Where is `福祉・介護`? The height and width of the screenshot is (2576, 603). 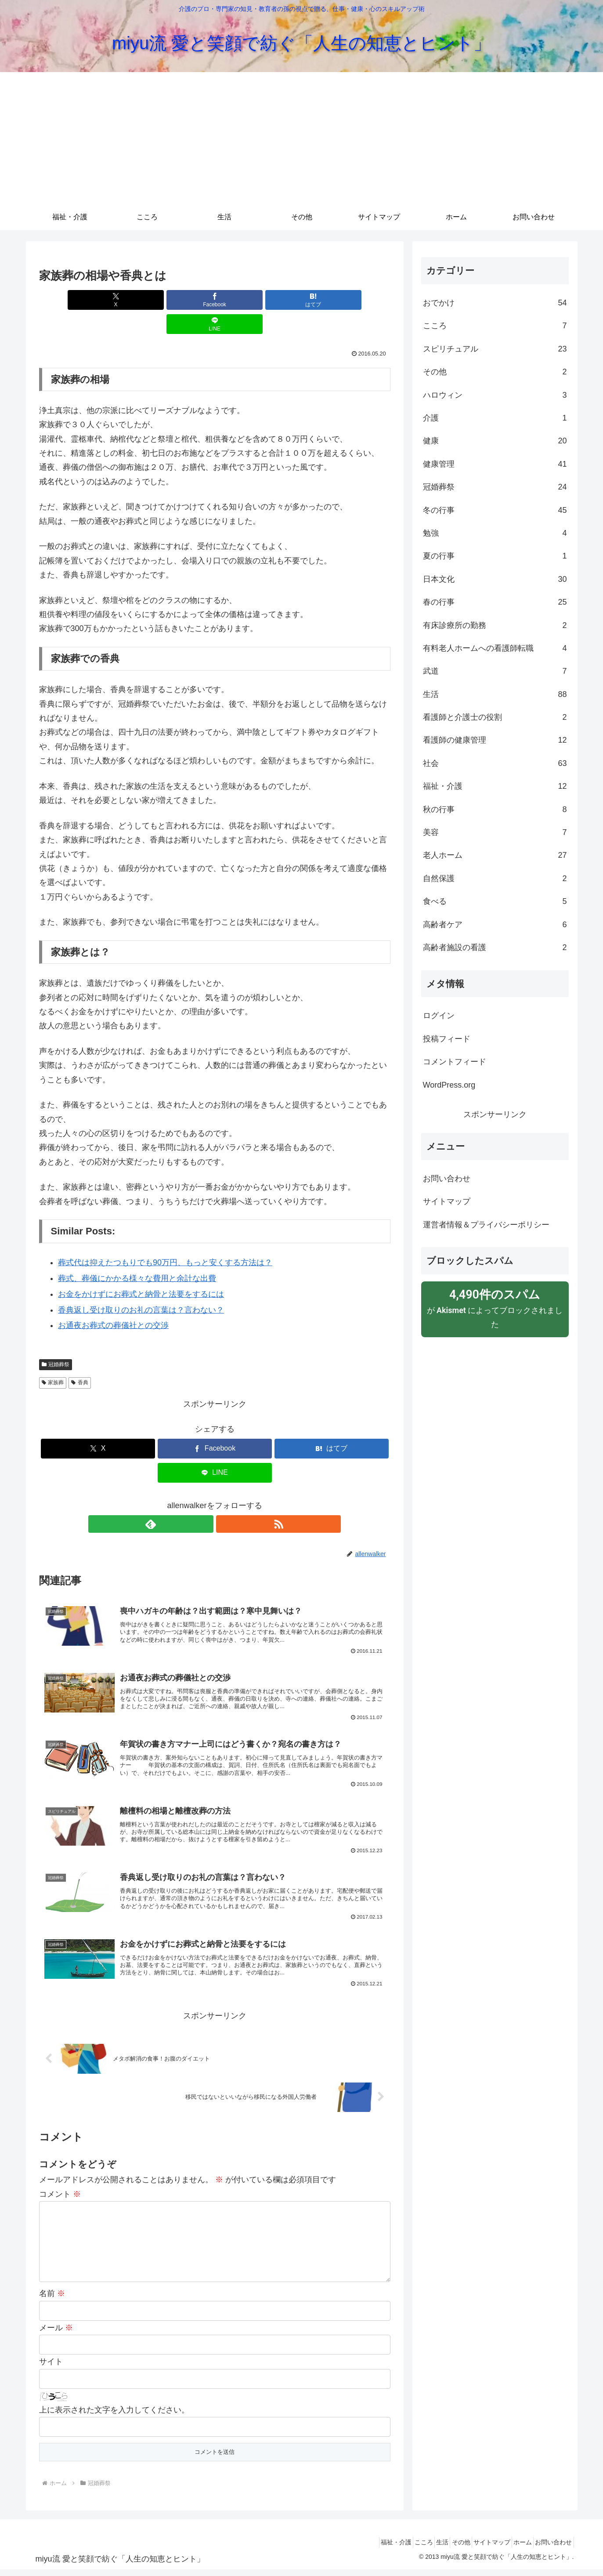 福祉・介護 is located at coordinates (357, 2548).